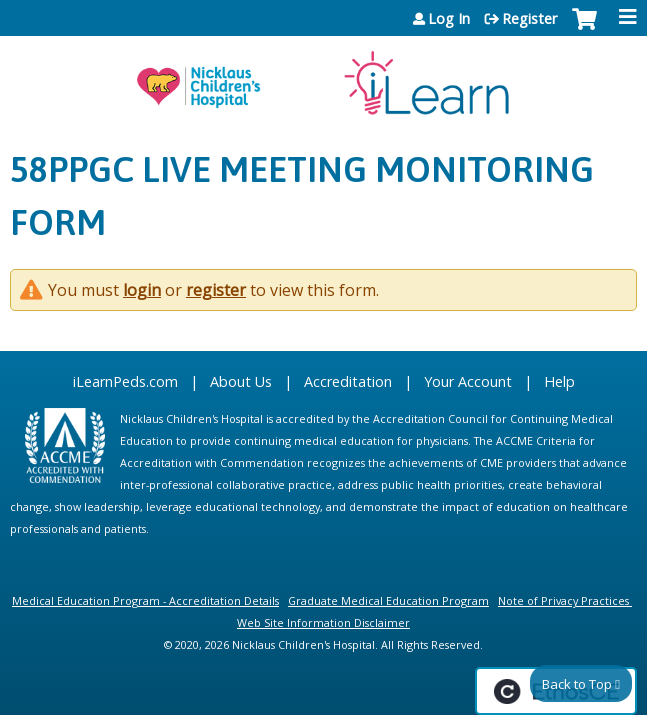 The height and width of the screenshot is (720, 647). I want to click on Back to Top, so click(577, 684).